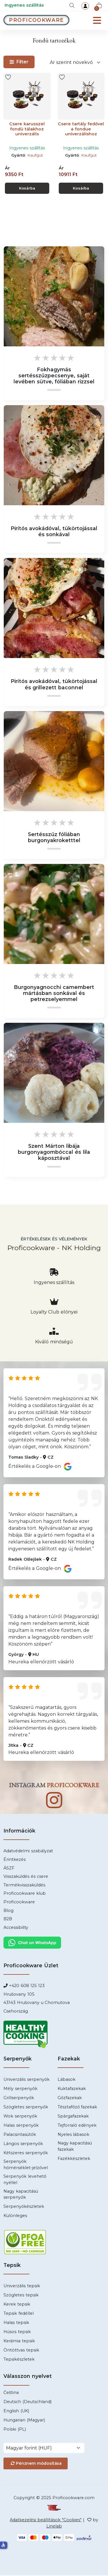  What do you see at coordinates (25, 2153) in the screenshot?
I see `Kétszeres serpenyők` at bounding box center [25, 2153].